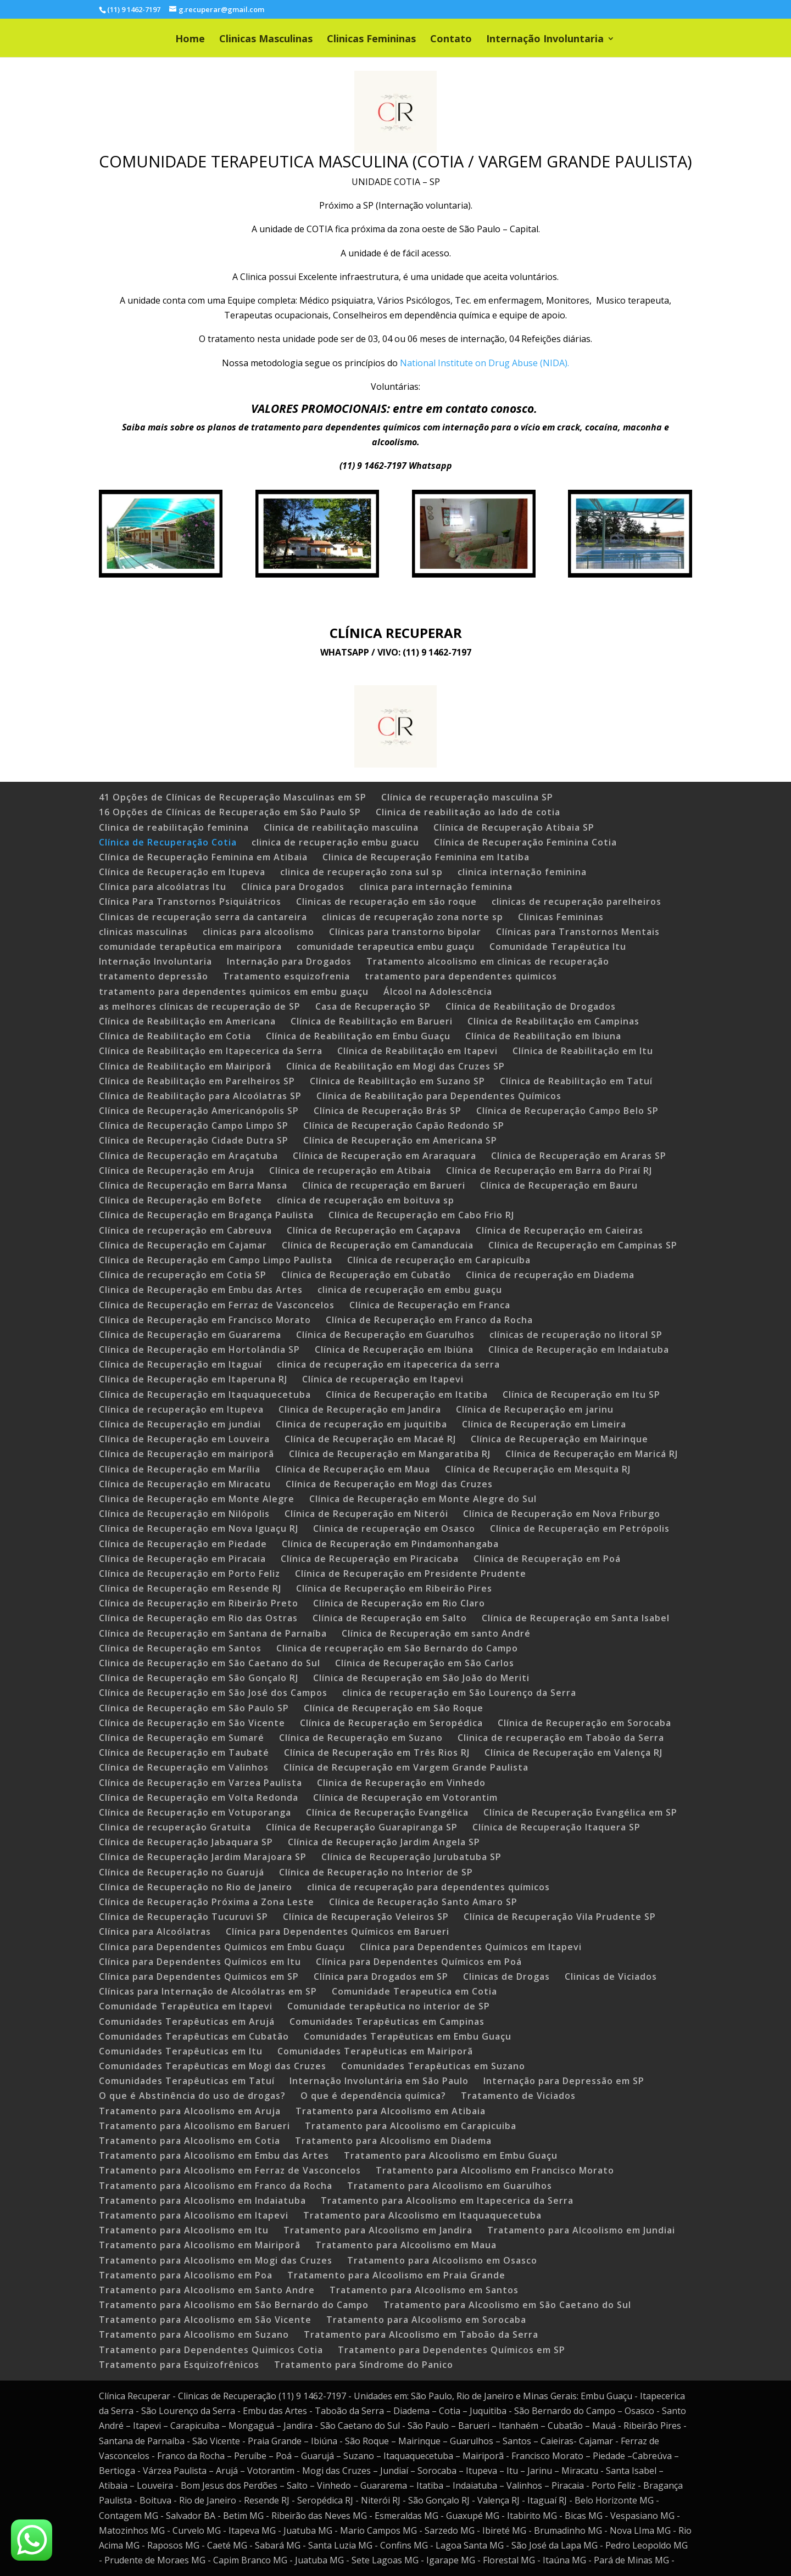 The height and width of the screenshot is (2576, 791). Describe the element at coordinates (394, 1349) in the screenshot. I see `Clínica de Recuperação em Ibiúna` at that location.